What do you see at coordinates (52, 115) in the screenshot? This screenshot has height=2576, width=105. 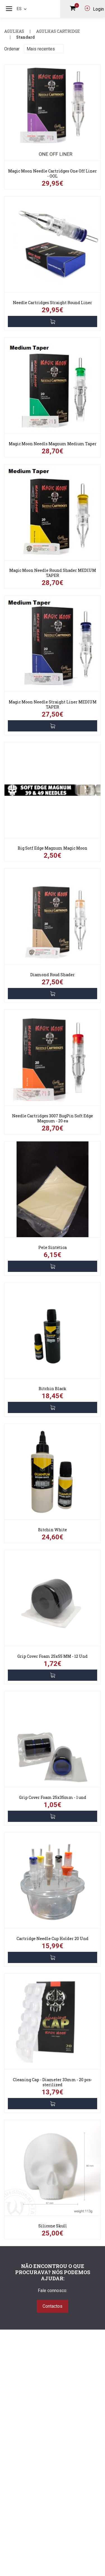 I see `[link]` at bounding box center [52, 115].